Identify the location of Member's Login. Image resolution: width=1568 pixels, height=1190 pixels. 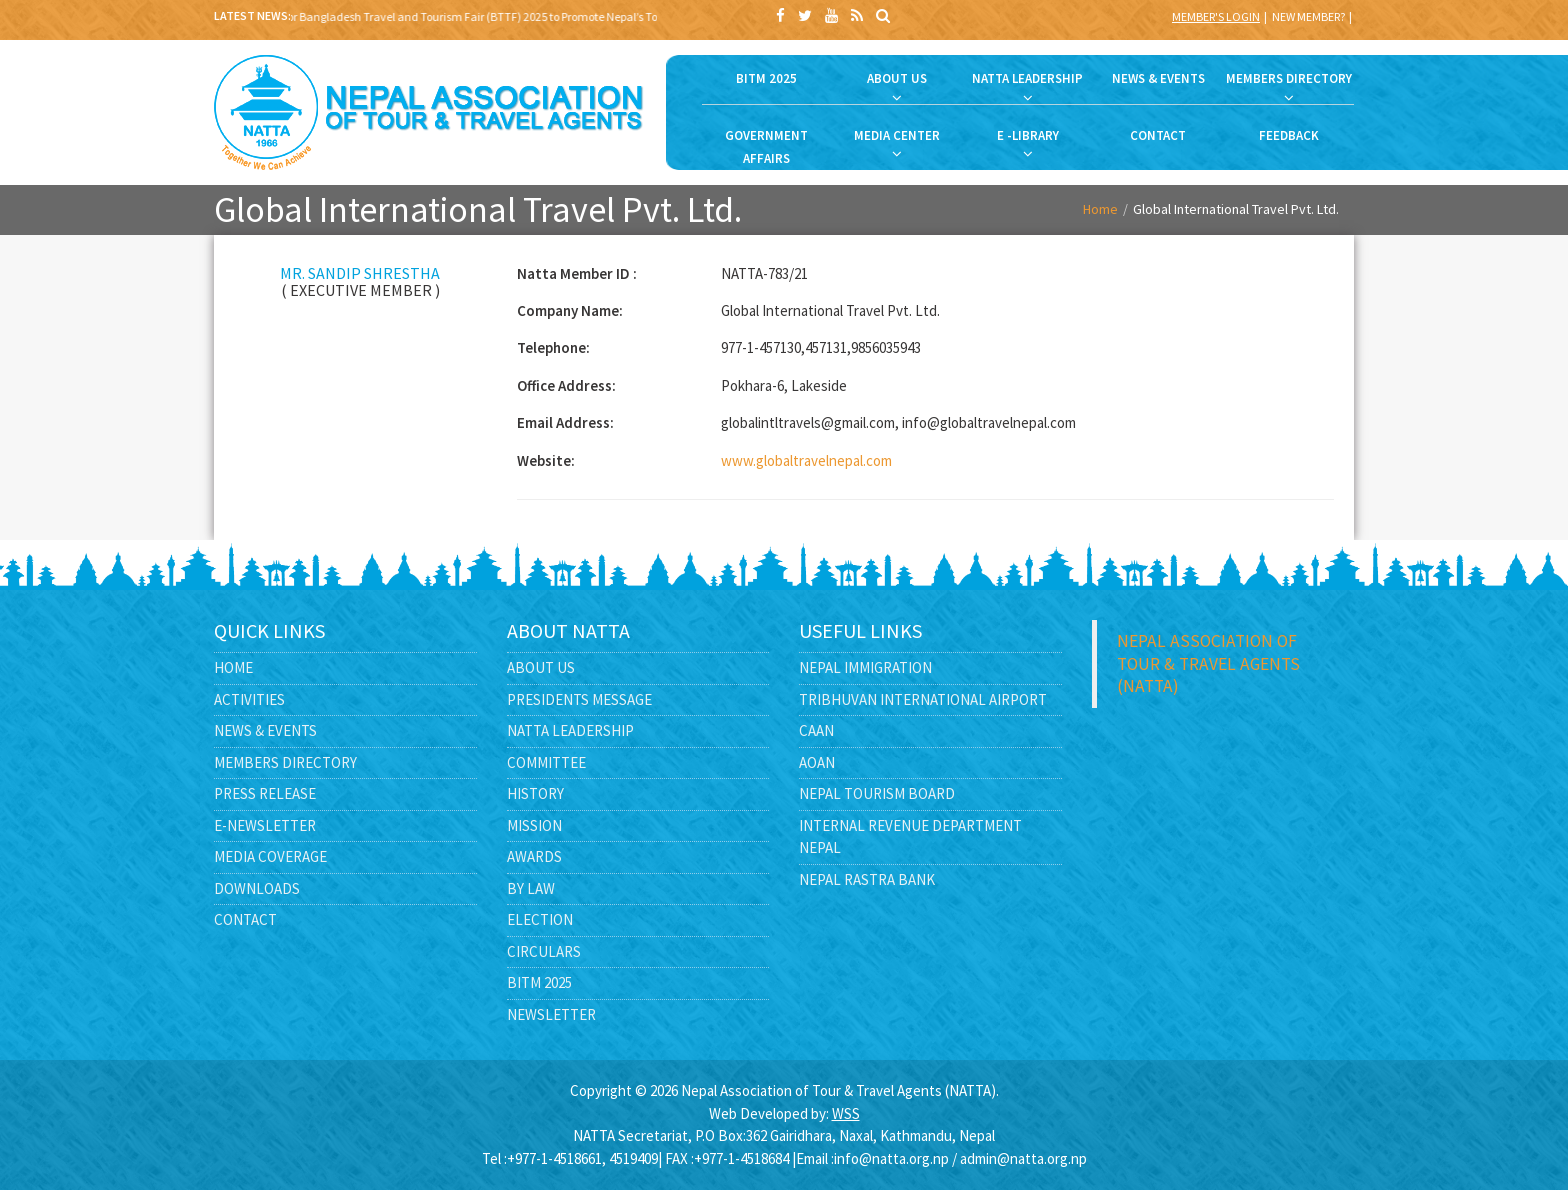
(1216, 16).